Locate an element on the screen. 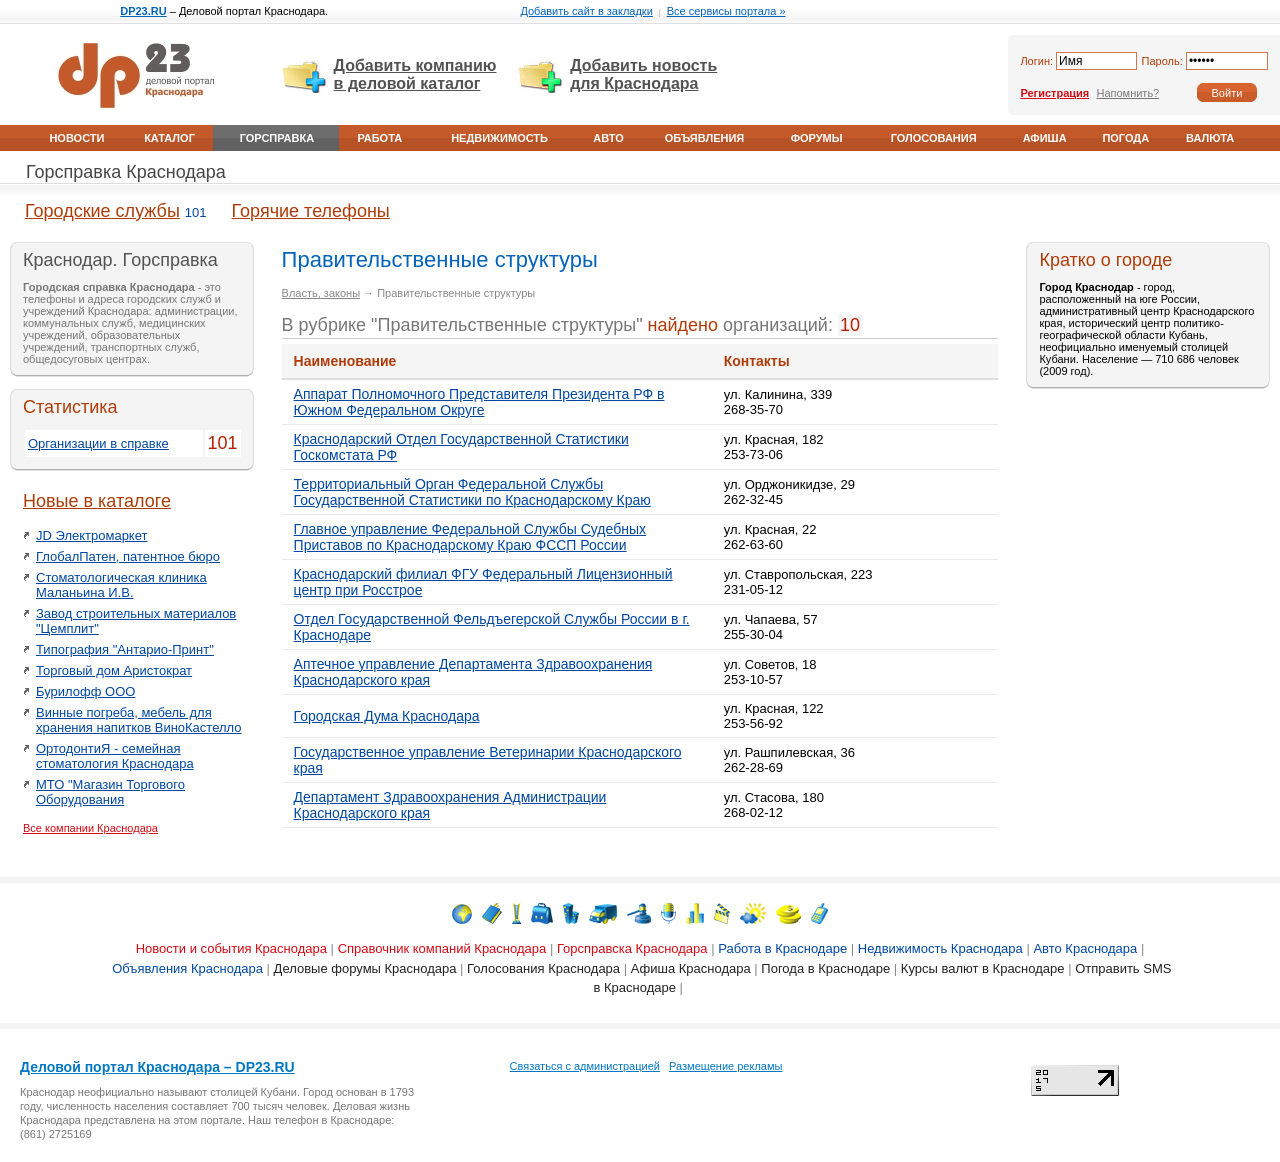 The width and height of the screenshot is (1280, 1162). Объявления is located at coordinates (705, 138).